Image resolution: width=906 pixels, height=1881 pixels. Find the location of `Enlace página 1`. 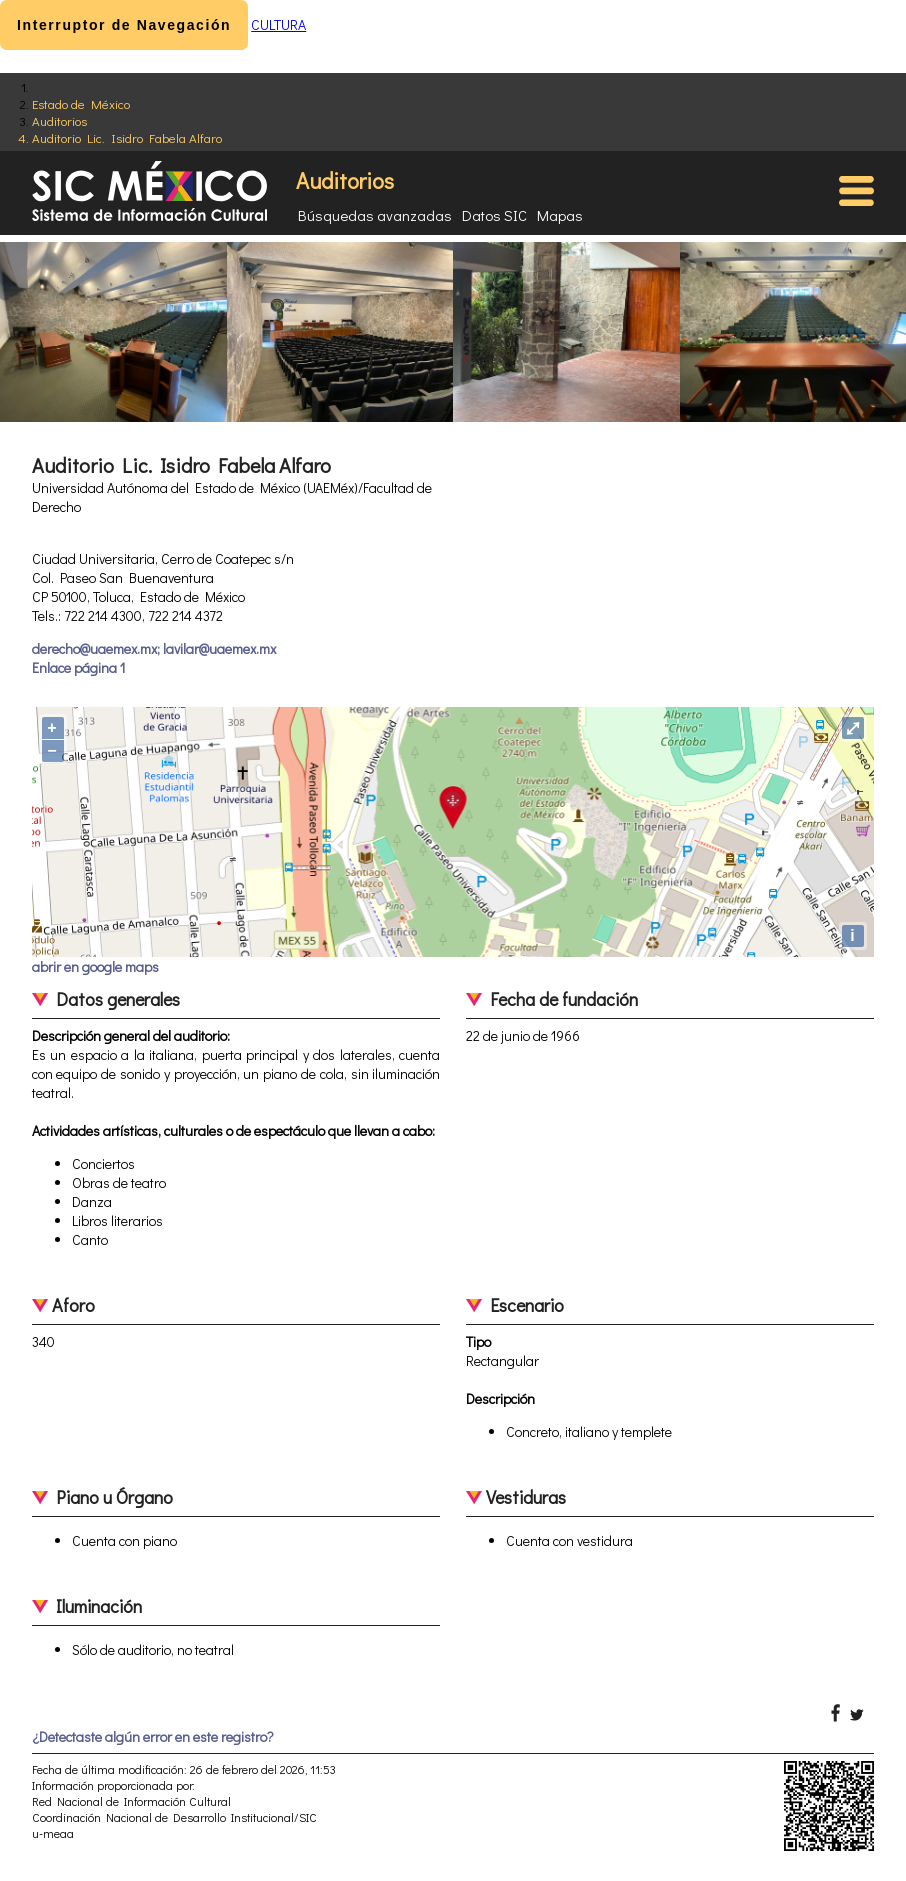

Enlace página 1 is located at coordinates (78, 667).